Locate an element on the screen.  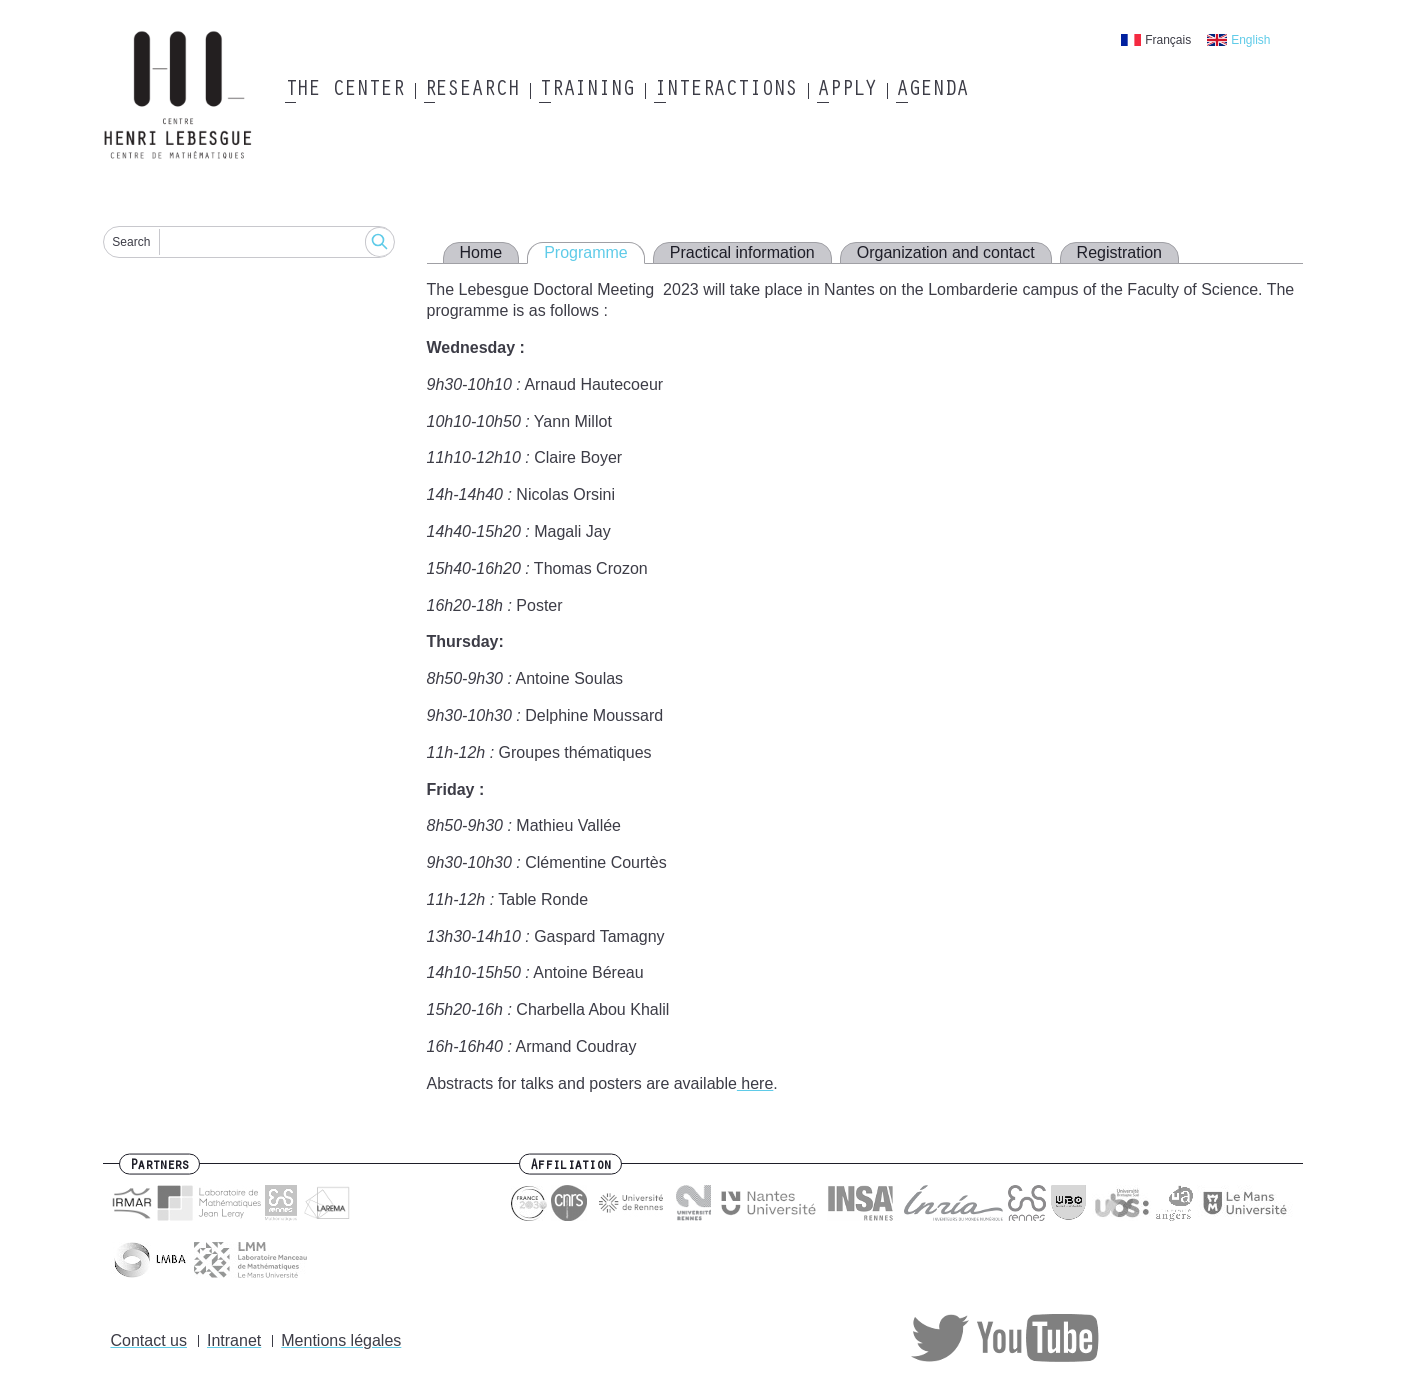
Apply is located at coordinates (847, 91).